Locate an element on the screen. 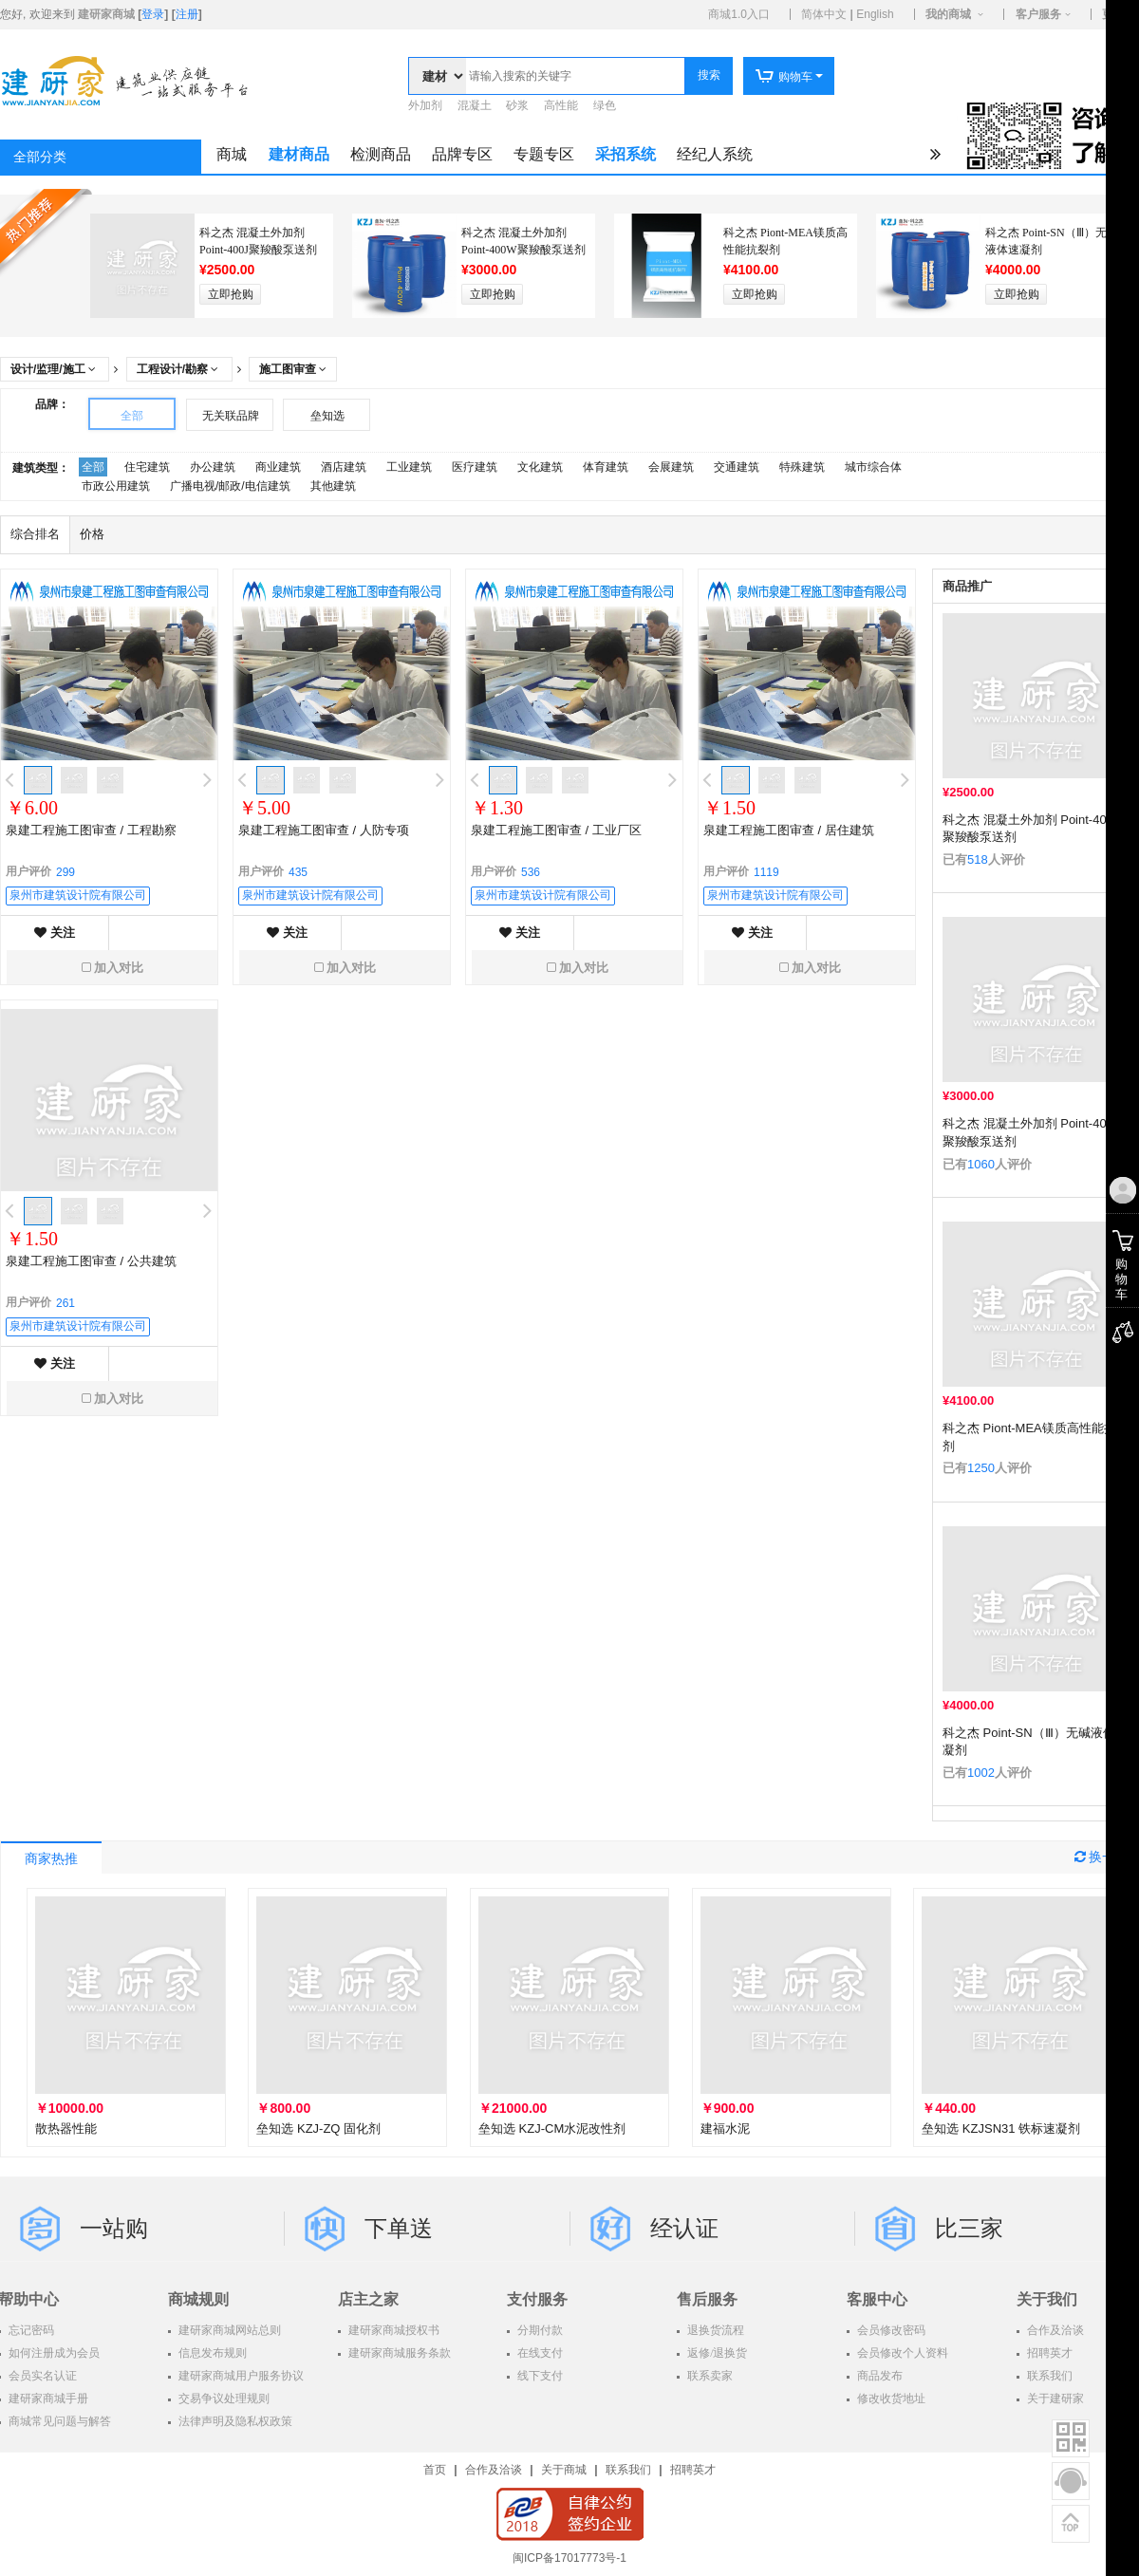 Image resolution: width=1139 pixels, height=2576 pixels. 体育建筑 is located at coordinates (605, 467).